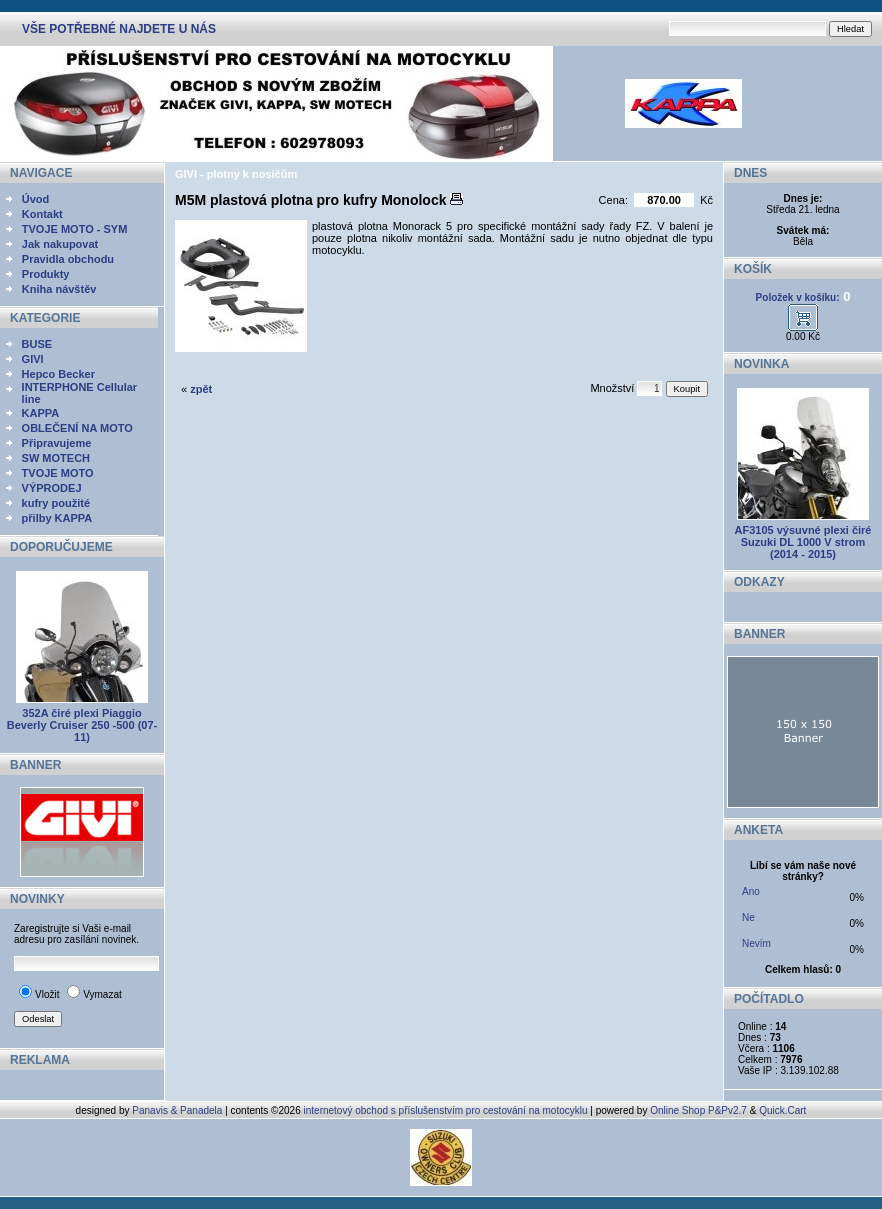 The image size is (882, 1209). I want to click on Kontakt, so click(42, 214).